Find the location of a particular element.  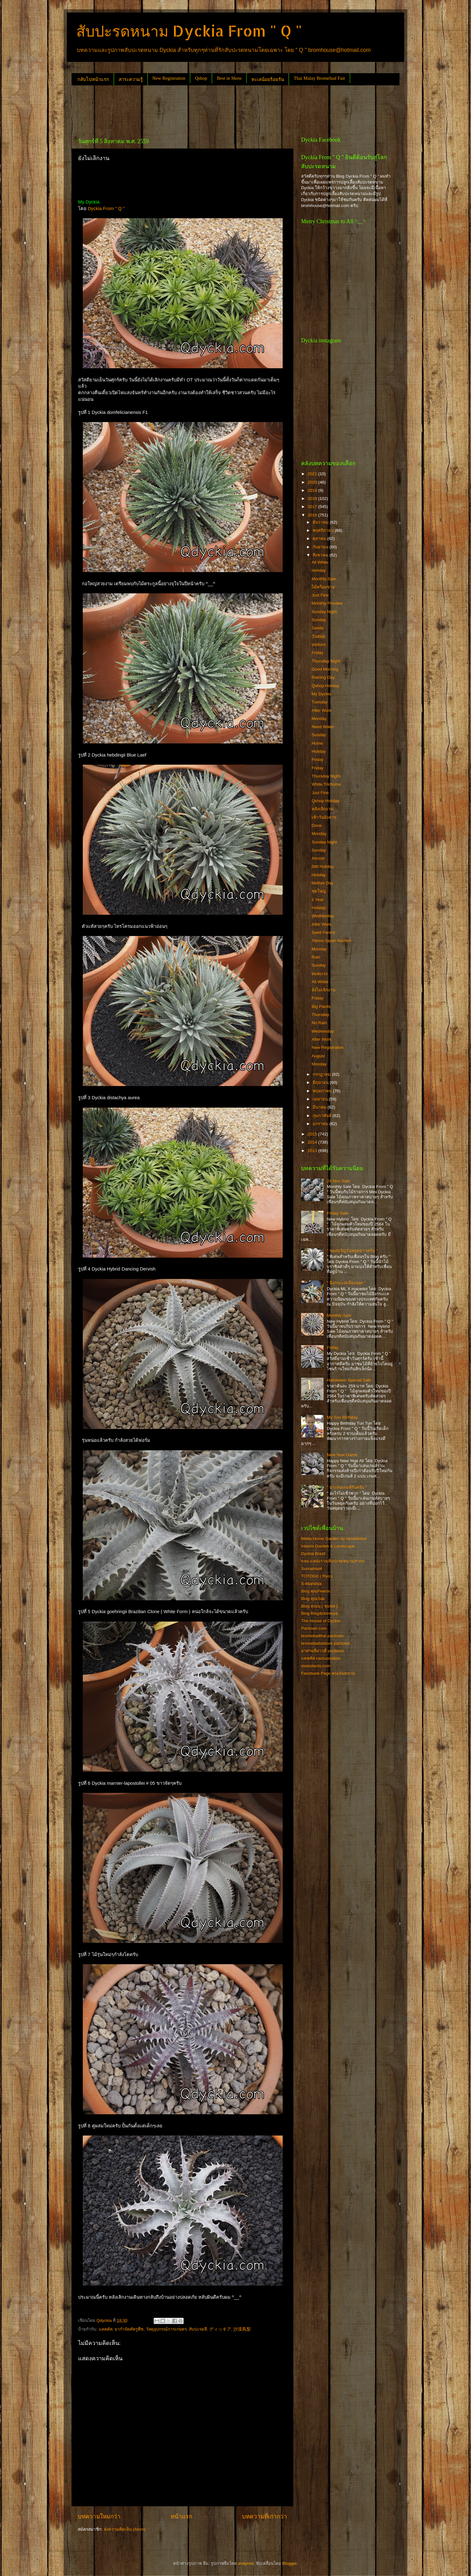

" มาเล่นเกมส์กันครับ " is located at coordinates (347, 1487).